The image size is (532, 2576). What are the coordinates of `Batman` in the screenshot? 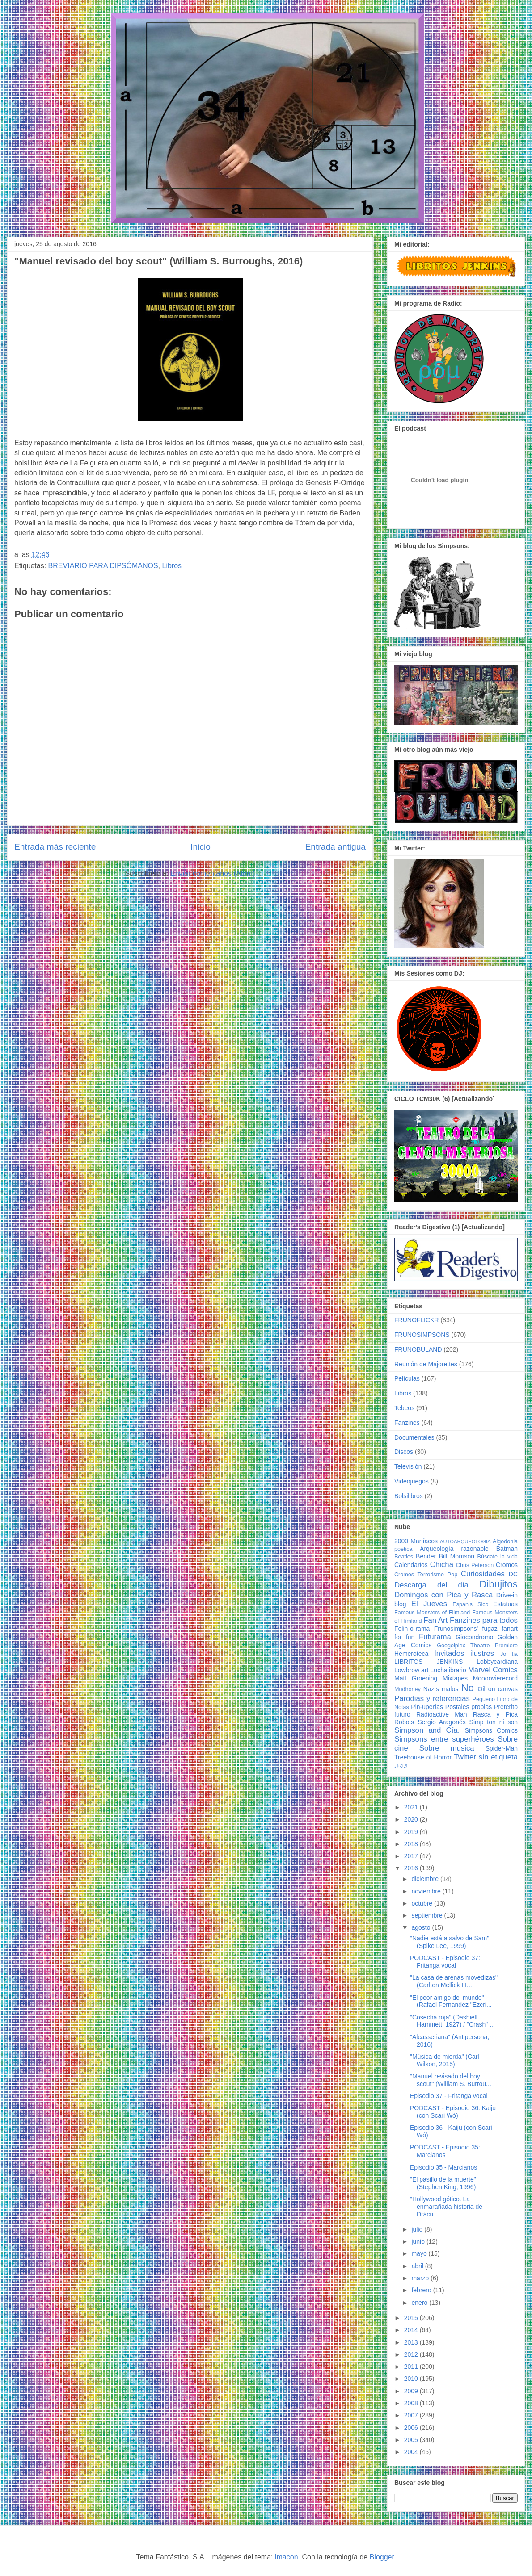 It's located at (507, 1548).